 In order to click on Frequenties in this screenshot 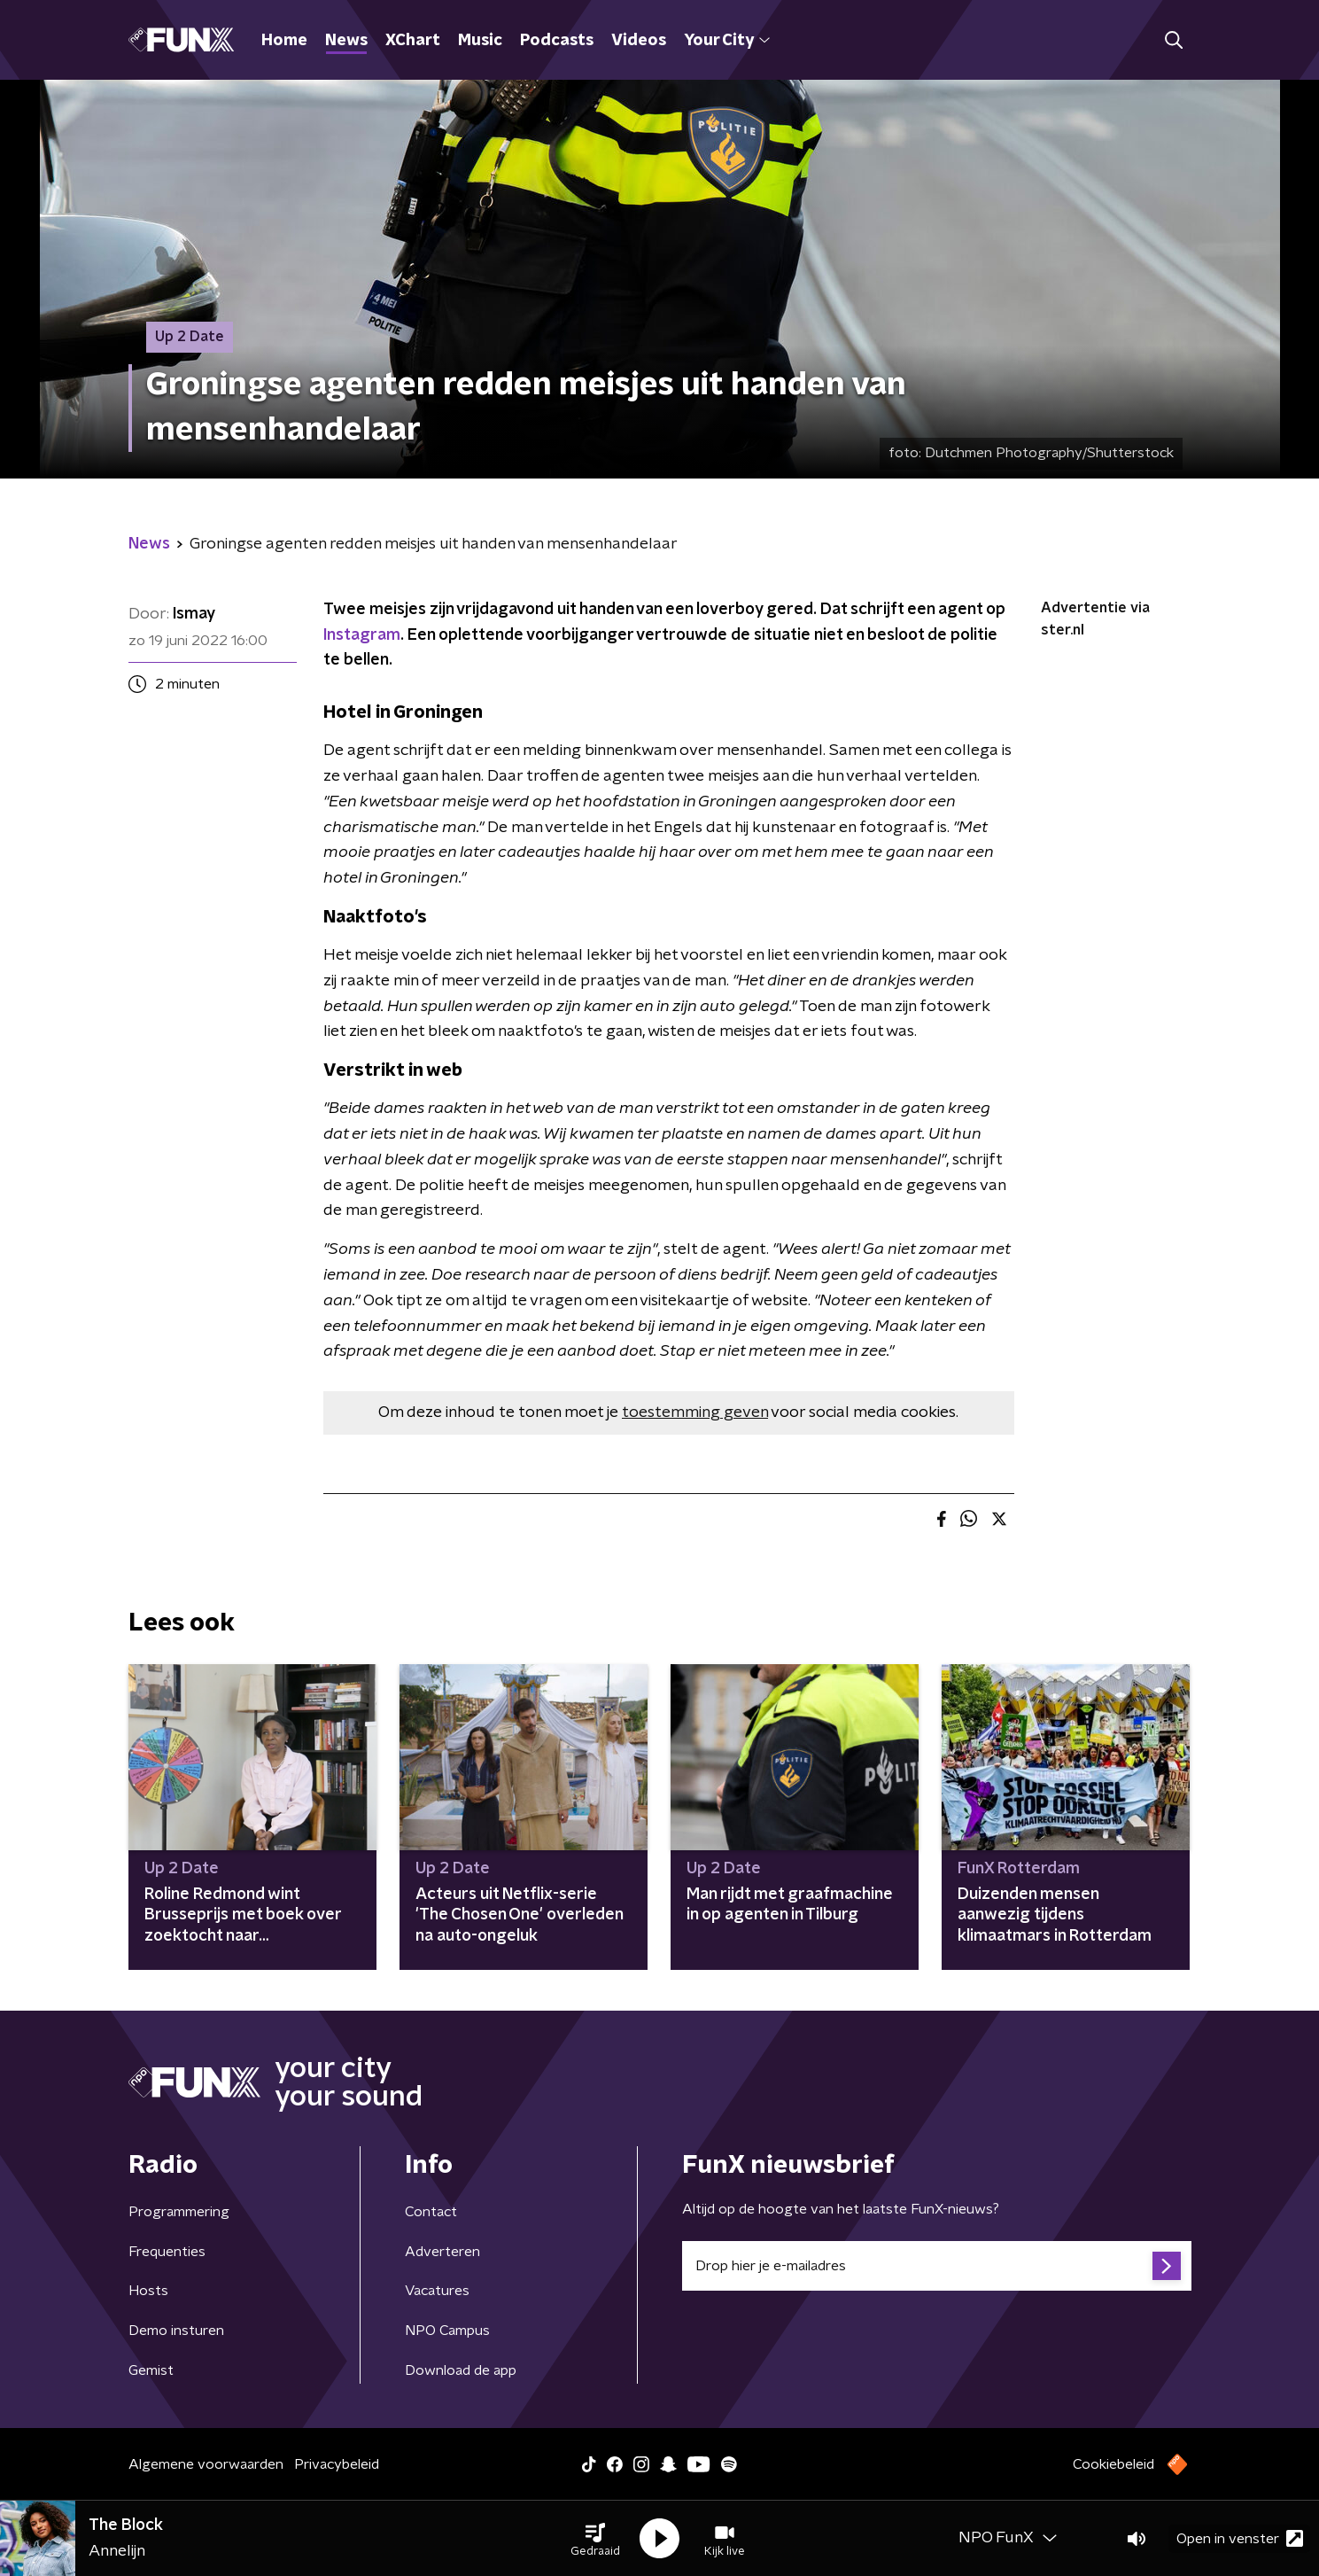, I will do `click(167, 2252)`.